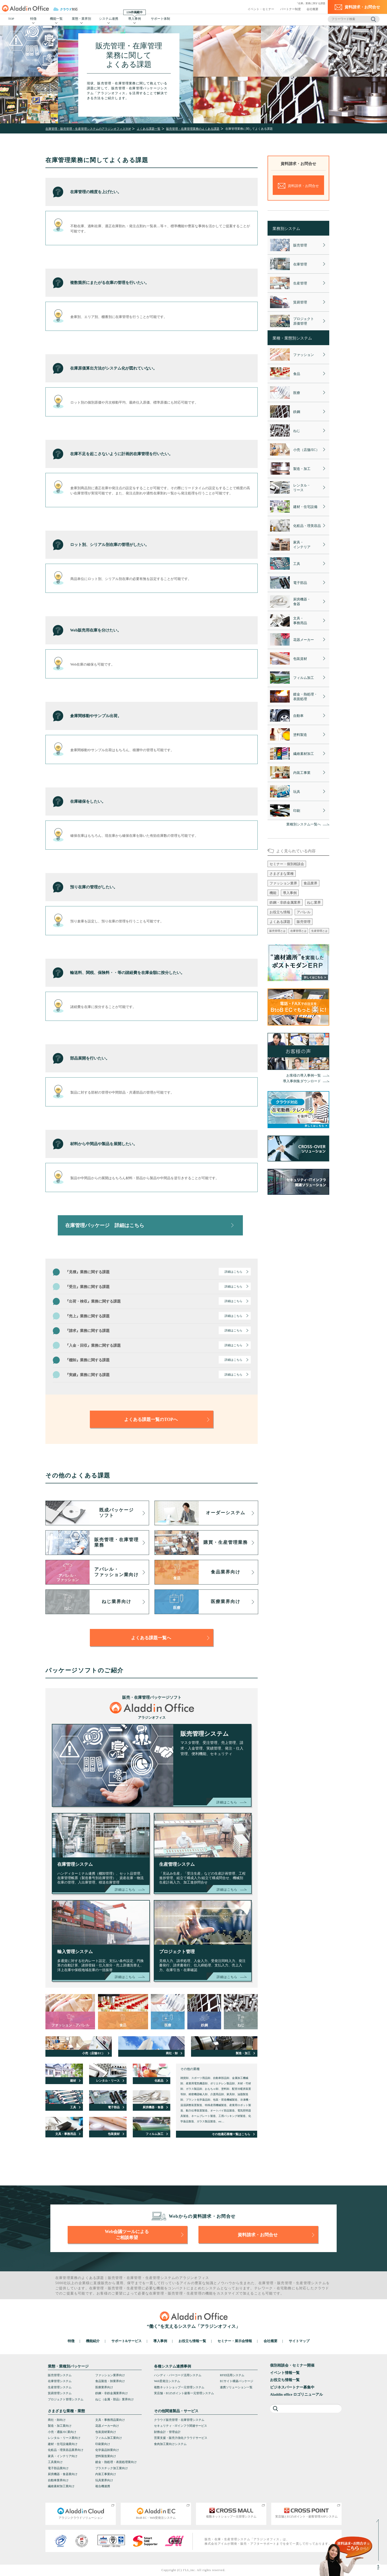  What do you see at coordinates (314, 902) in the screenshot?
I see `ねじ業界` at bounding box center [314, 902].